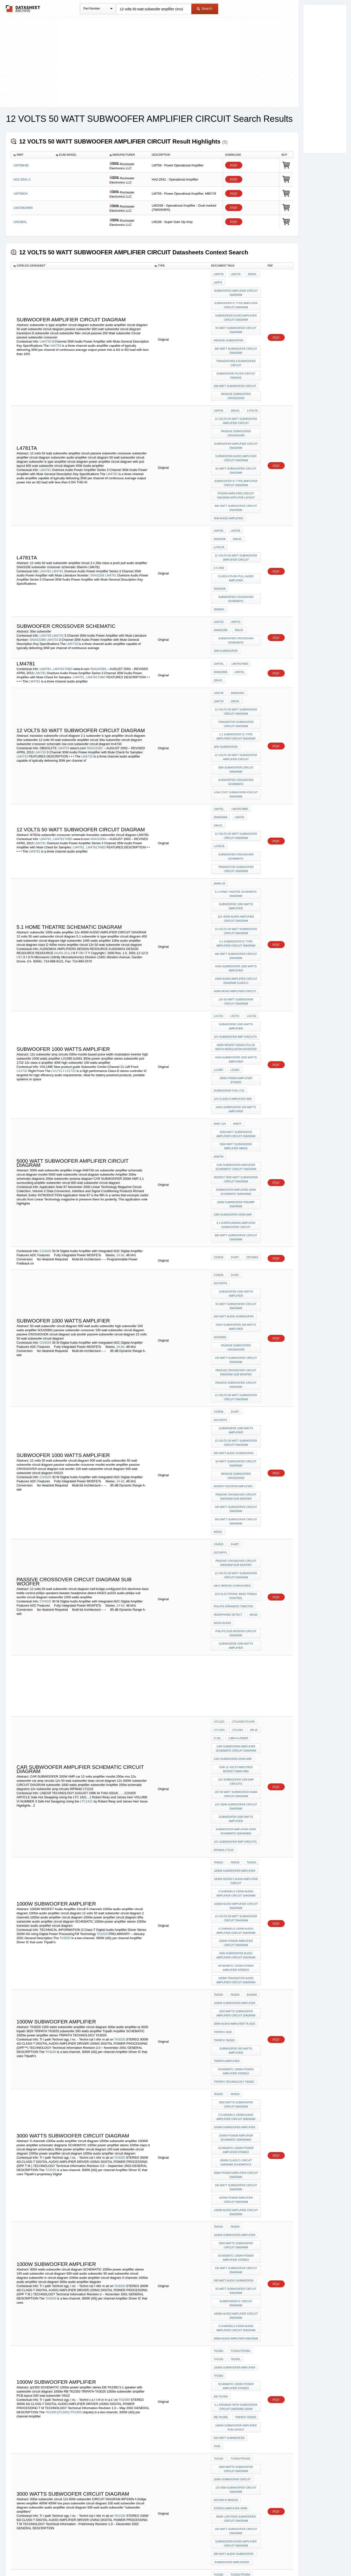 This screenshot has height=2576, width=351. Describe the element at coordinates (236, 811) in the screenshot. I see `12v 400W AUDIO AMPLIFIER CIRCUIT DIAGRAM` at that location.